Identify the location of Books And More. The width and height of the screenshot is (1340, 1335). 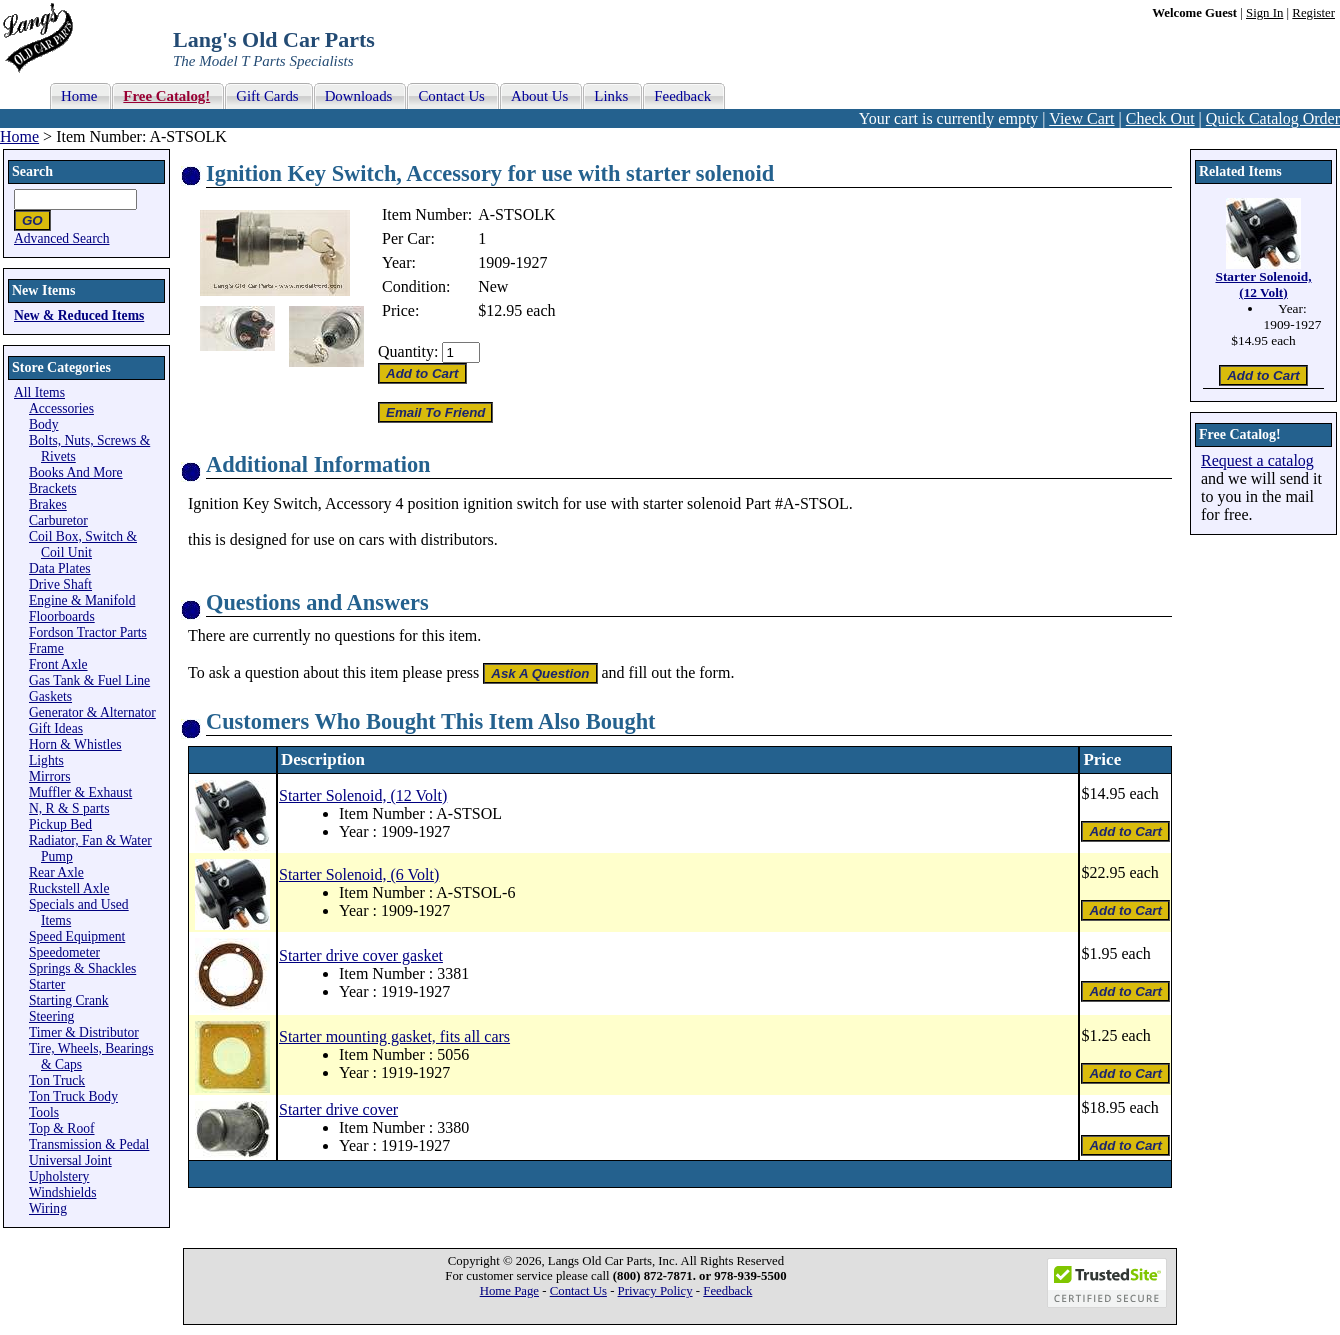
(76, 472).